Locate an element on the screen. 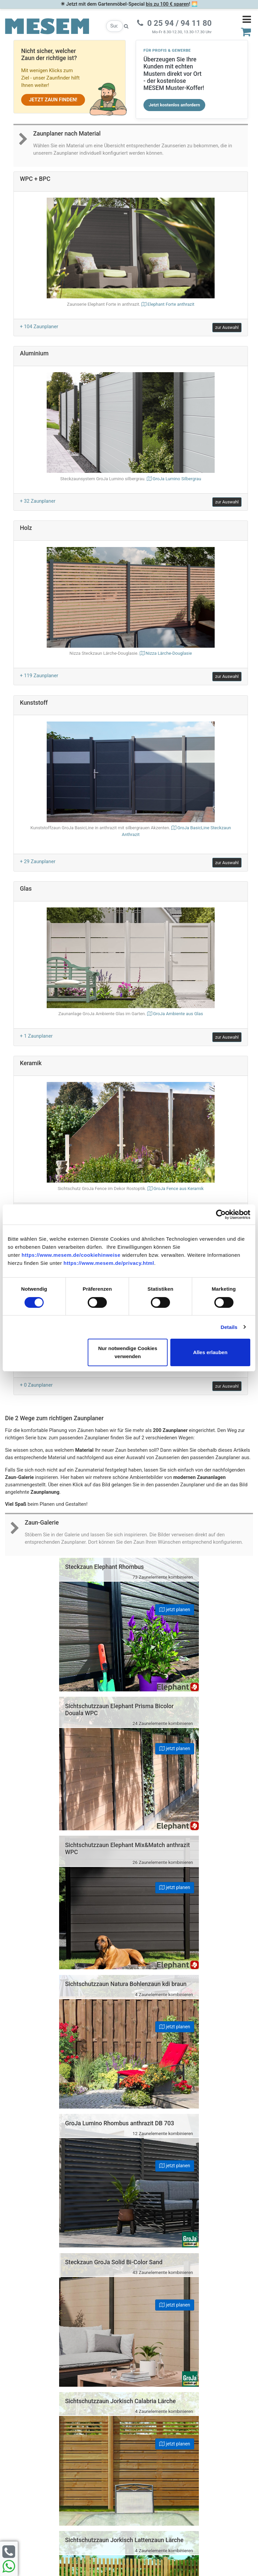  0 25 94 94 11 33 is located at coordinates (198, 2432).